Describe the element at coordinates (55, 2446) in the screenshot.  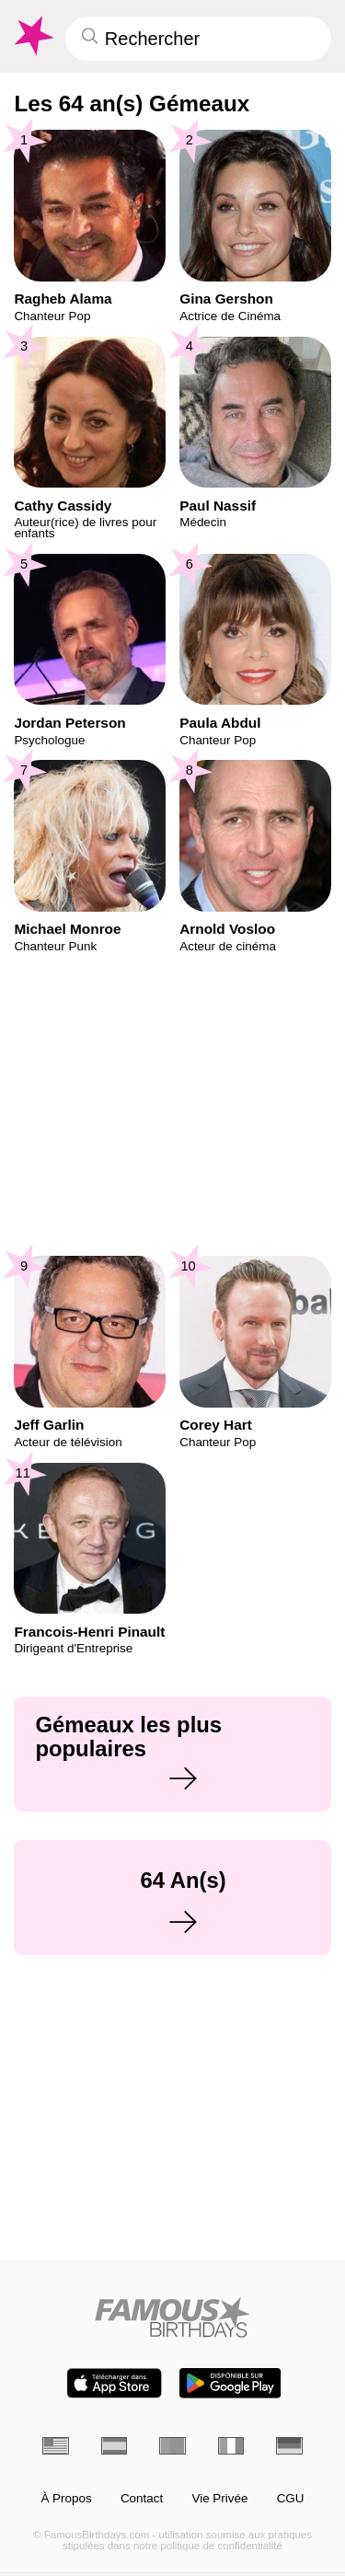
I see `[Anglais]` at that location.